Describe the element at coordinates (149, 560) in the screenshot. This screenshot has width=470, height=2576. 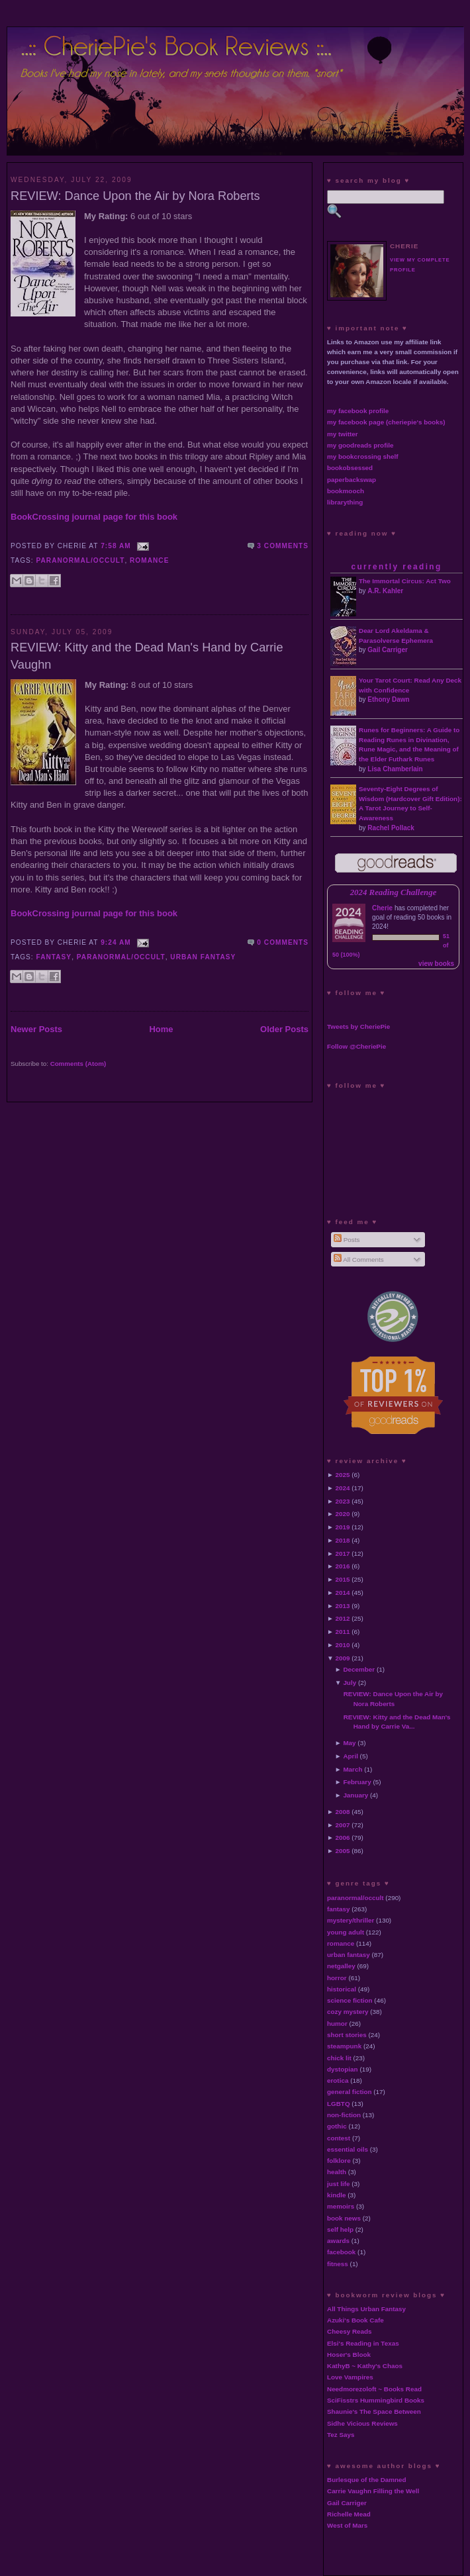
I see `romance` at that location.